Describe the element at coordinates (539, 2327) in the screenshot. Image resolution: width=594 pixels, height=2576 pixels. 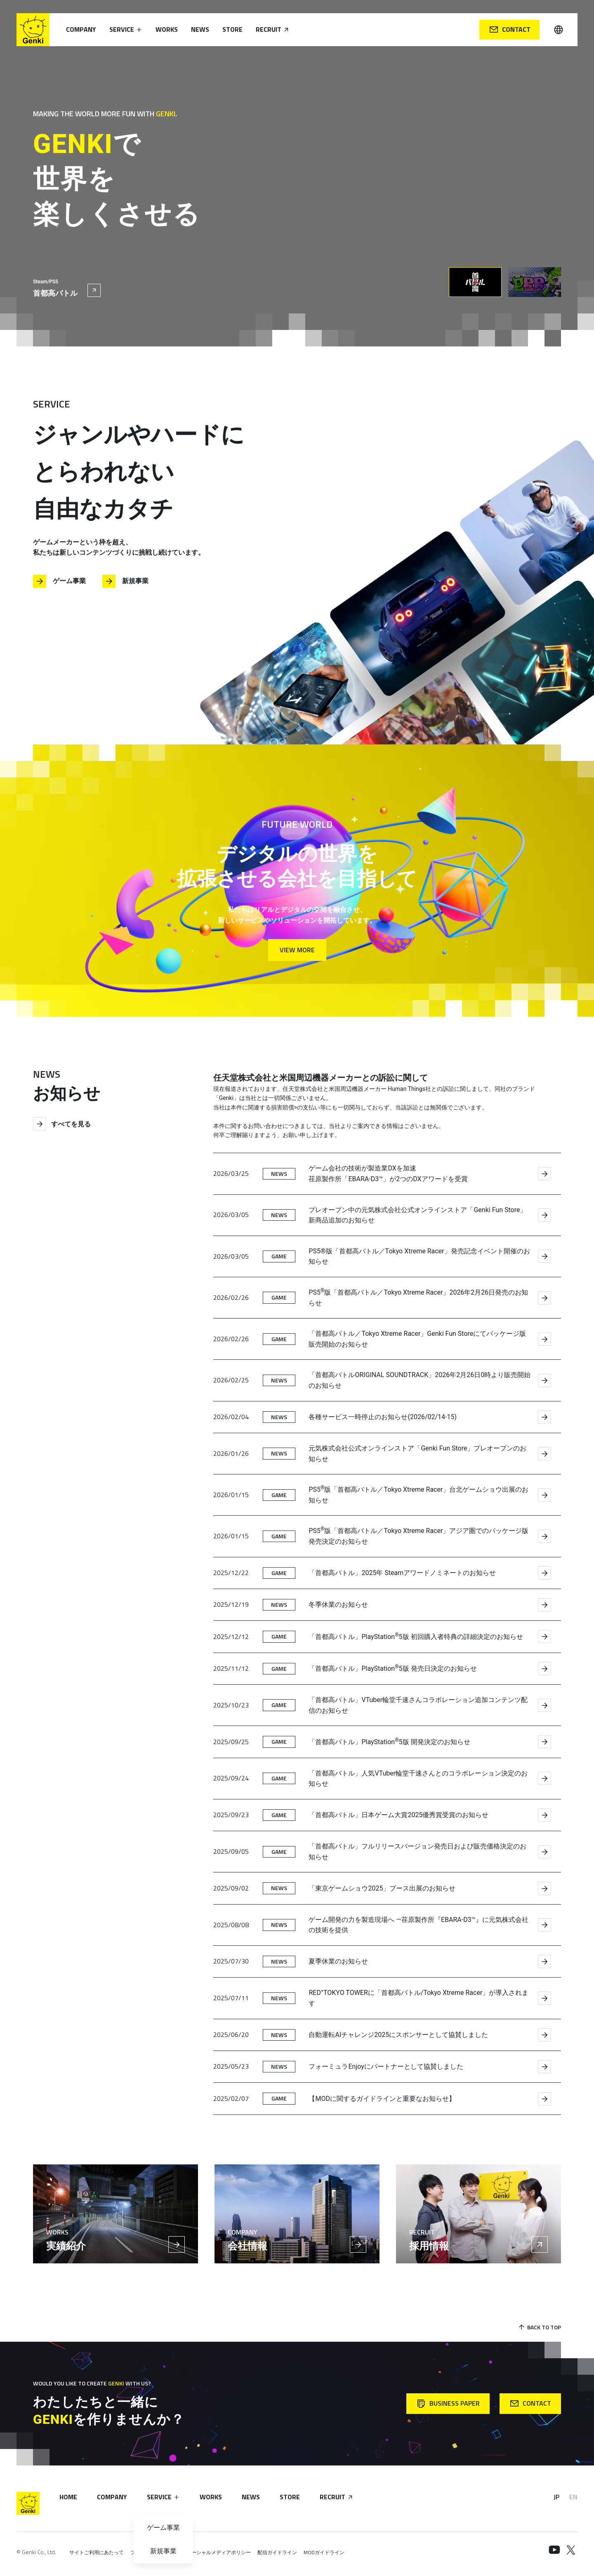
I see `Back to Top` at that location.